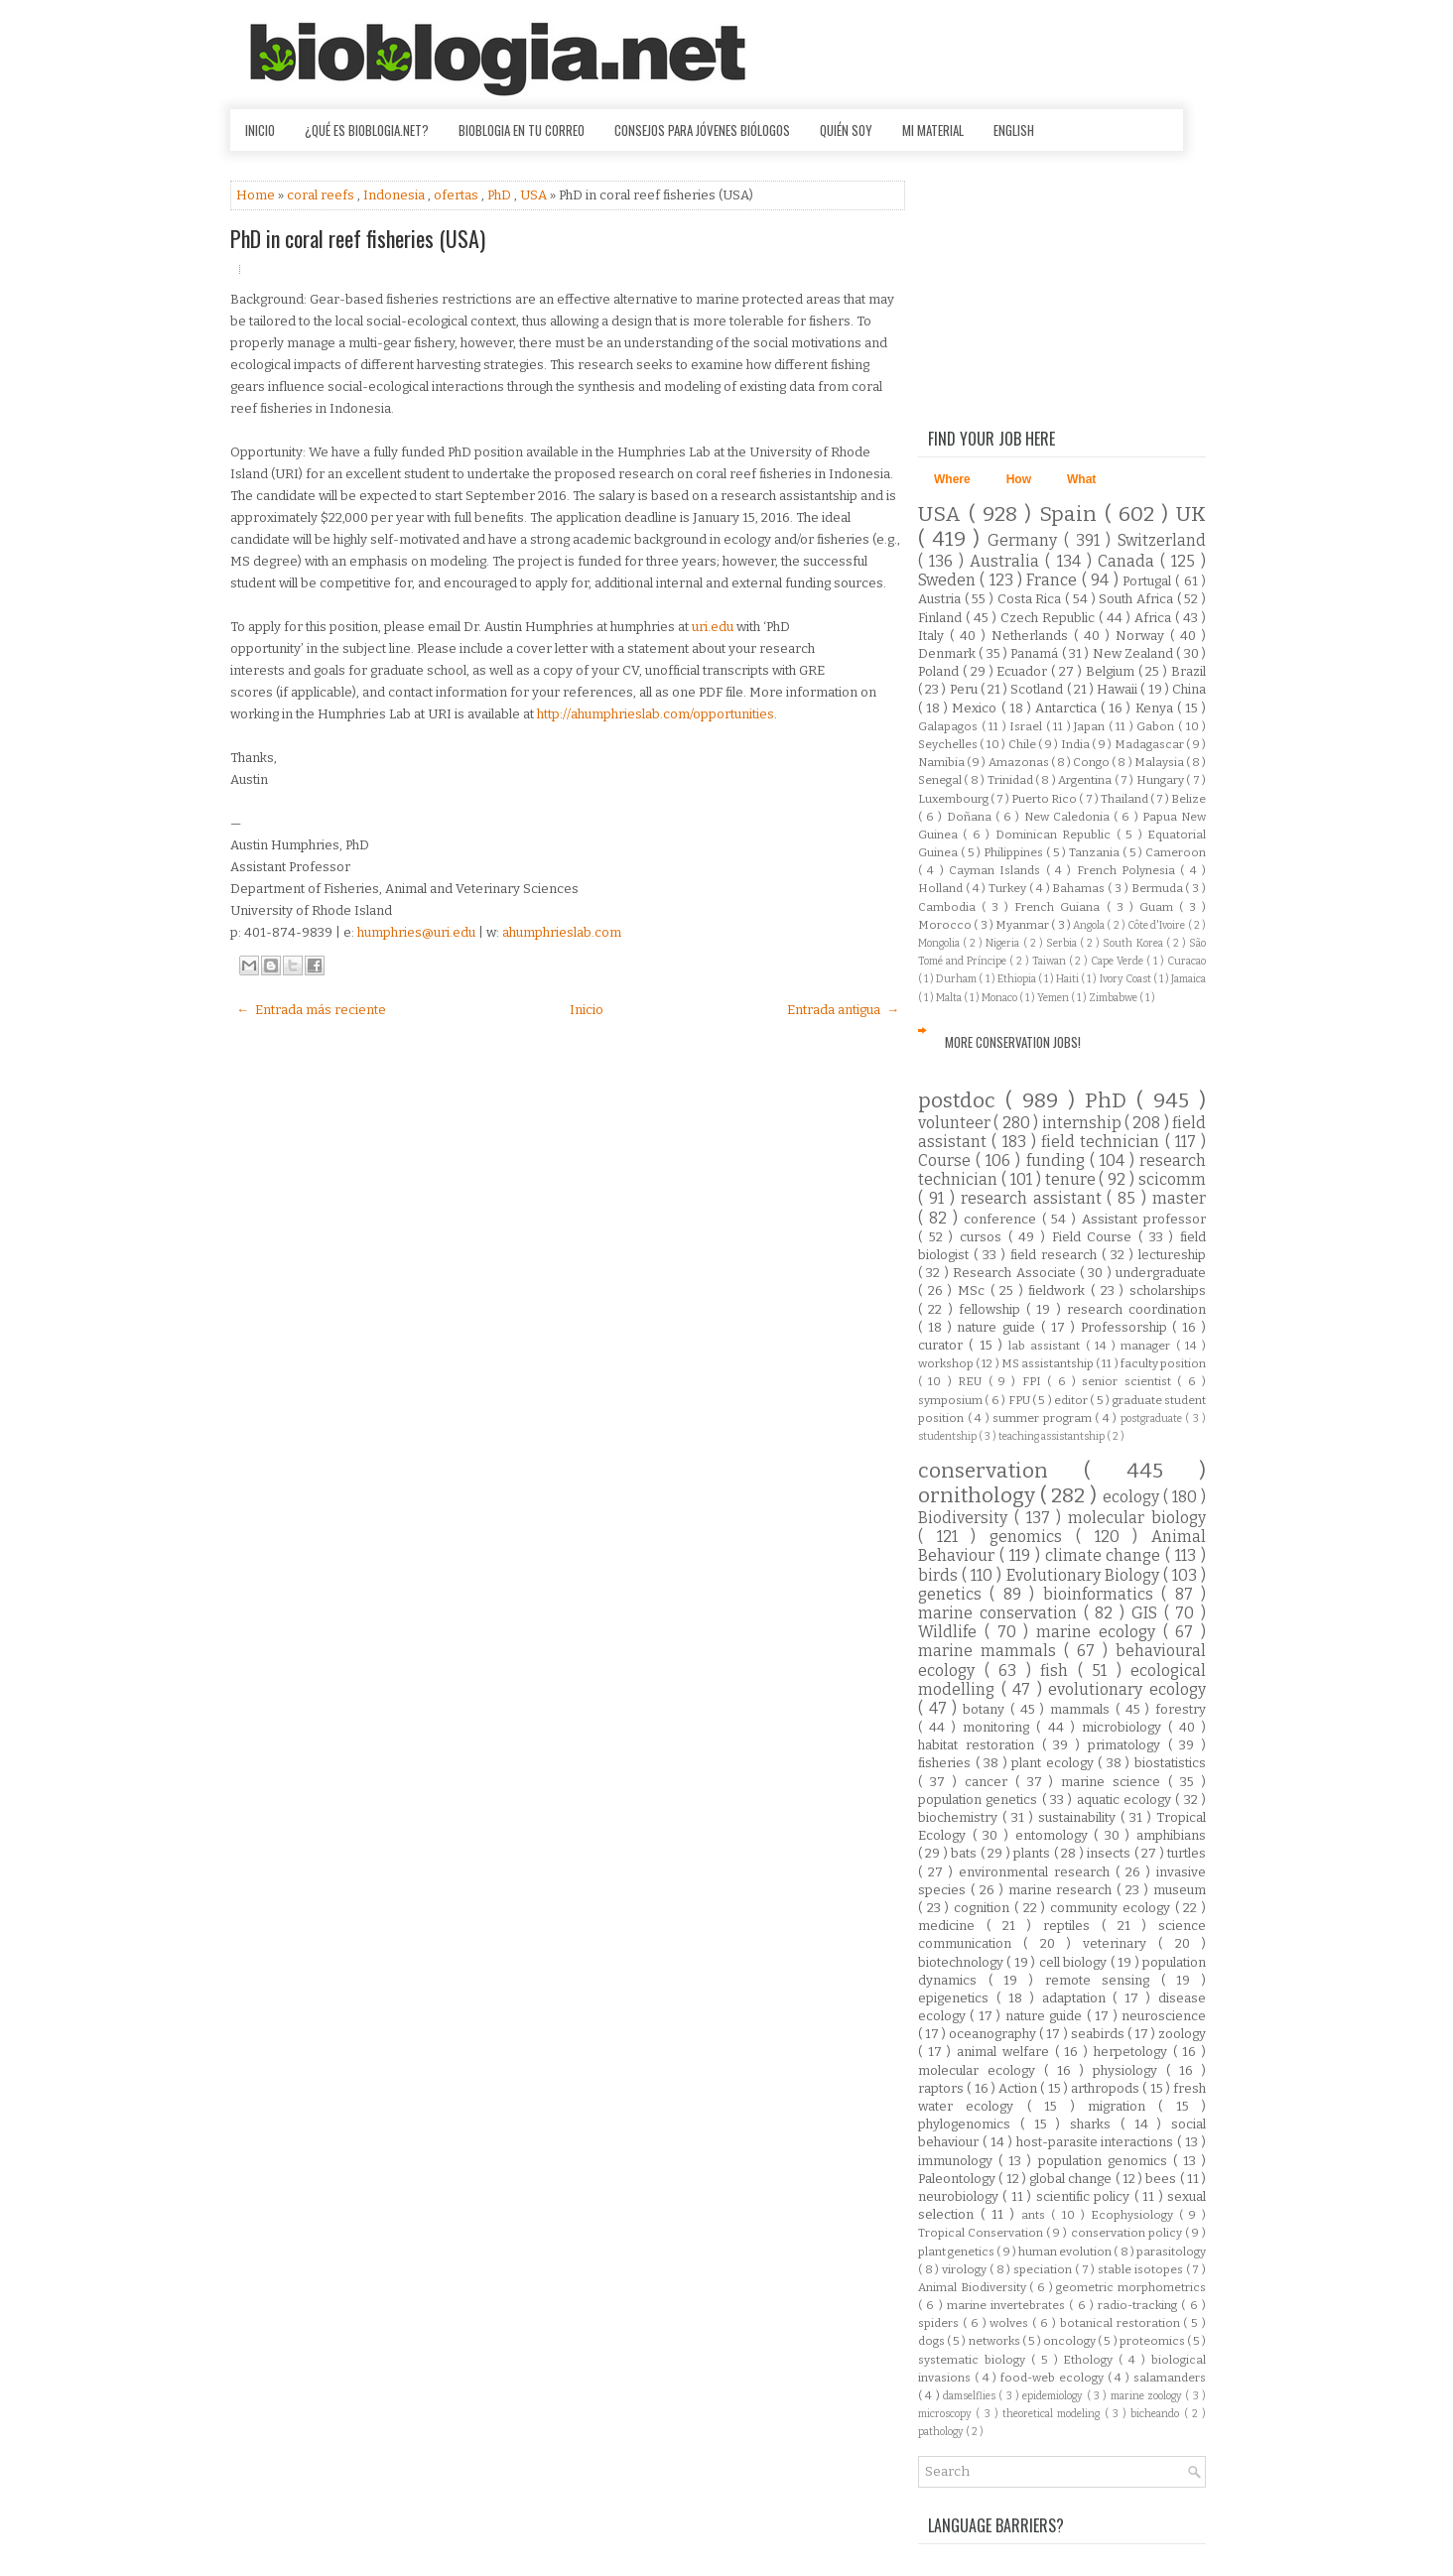 The image size is (1453, 2576). What do you see at coordinates (986, 1709) in the screenshot?
I see `botany` at bounding box center [986, 1709].